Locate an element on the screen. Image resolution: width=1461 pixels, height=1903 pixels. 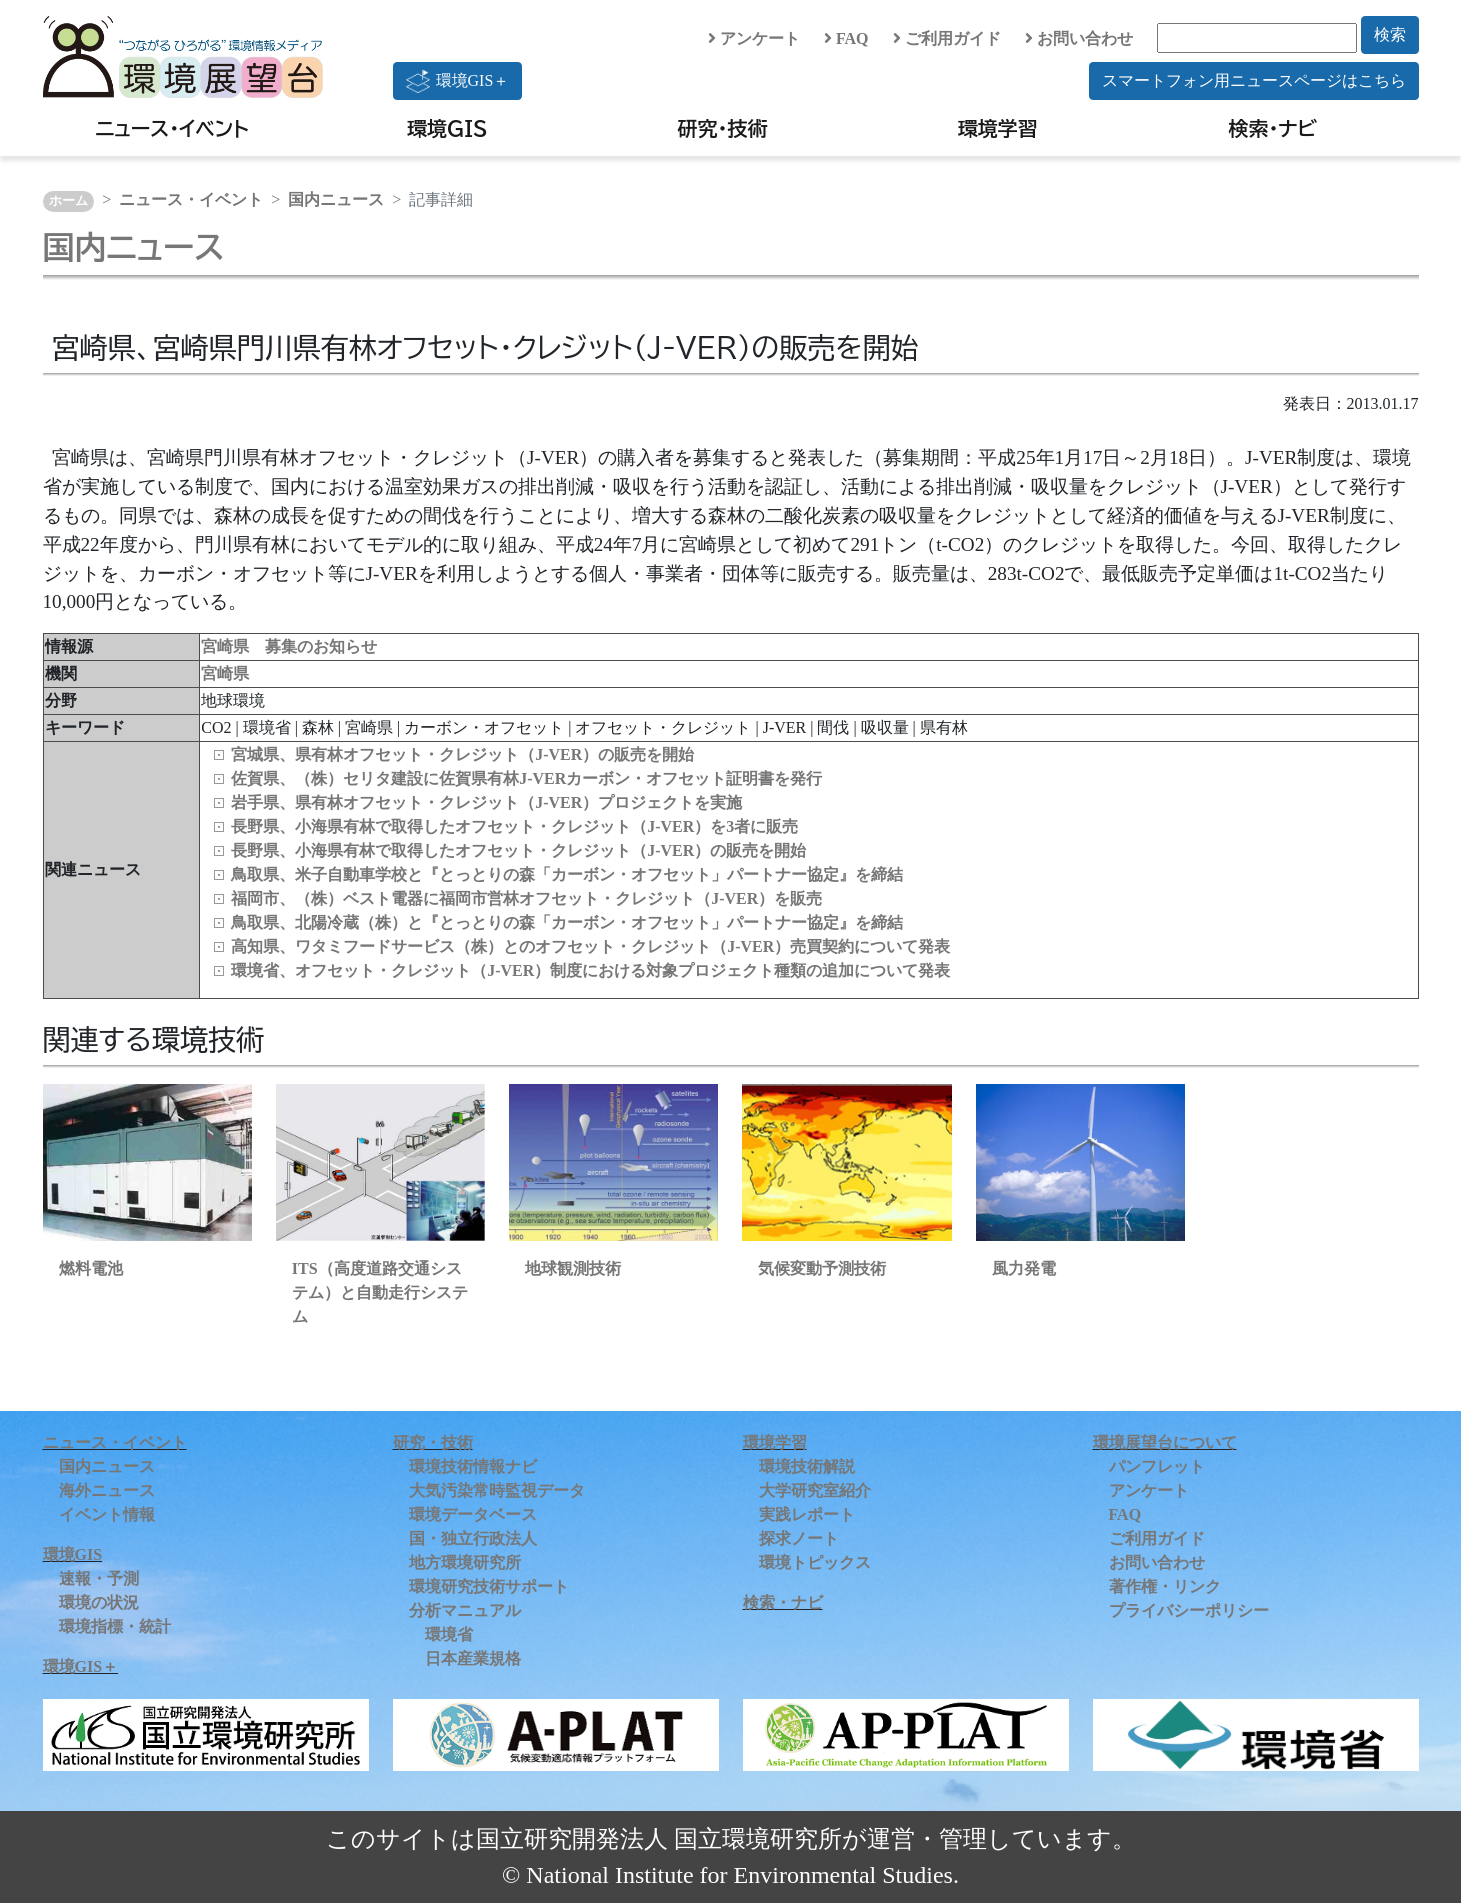
ニュース・イベント is located at coordinates (171, 128).